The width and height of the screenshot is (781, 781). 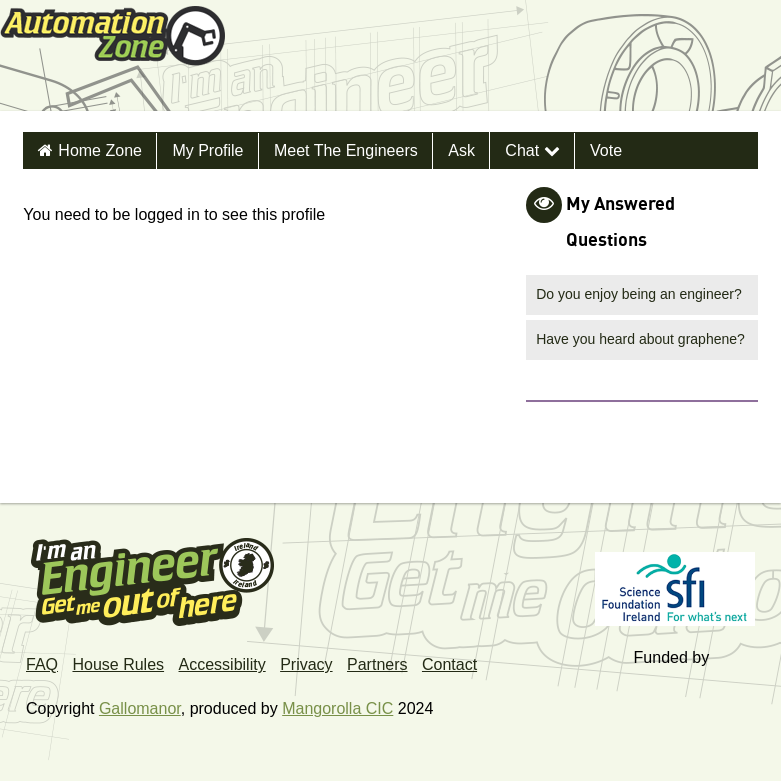 I want to click on Chat, so click(x=532, y=150).